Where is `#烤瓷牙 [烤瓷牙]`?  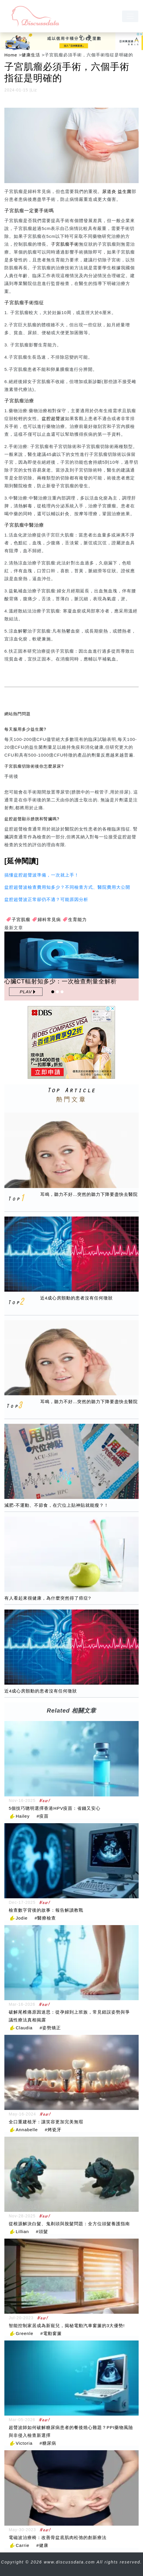 #烤瓷牙 [烤瓷牙] is located at coordinates (53, 2129).